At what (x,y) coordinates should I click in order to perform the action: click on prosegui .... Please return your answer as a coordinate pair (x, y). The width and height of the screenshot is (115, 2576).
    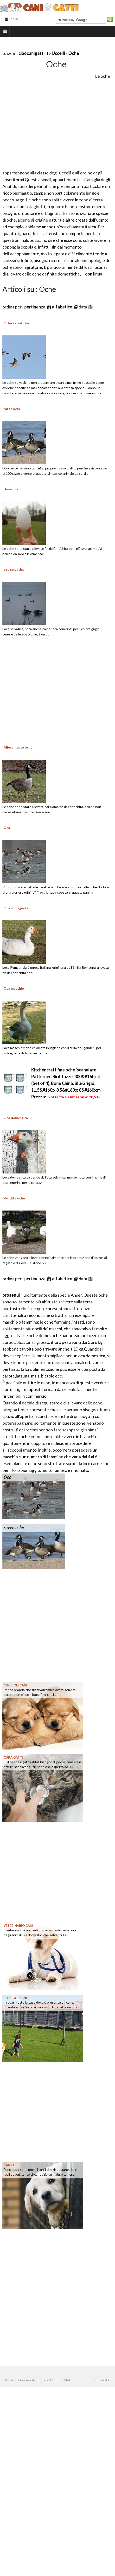
    Looking at the image, I should click on (13, 1295).